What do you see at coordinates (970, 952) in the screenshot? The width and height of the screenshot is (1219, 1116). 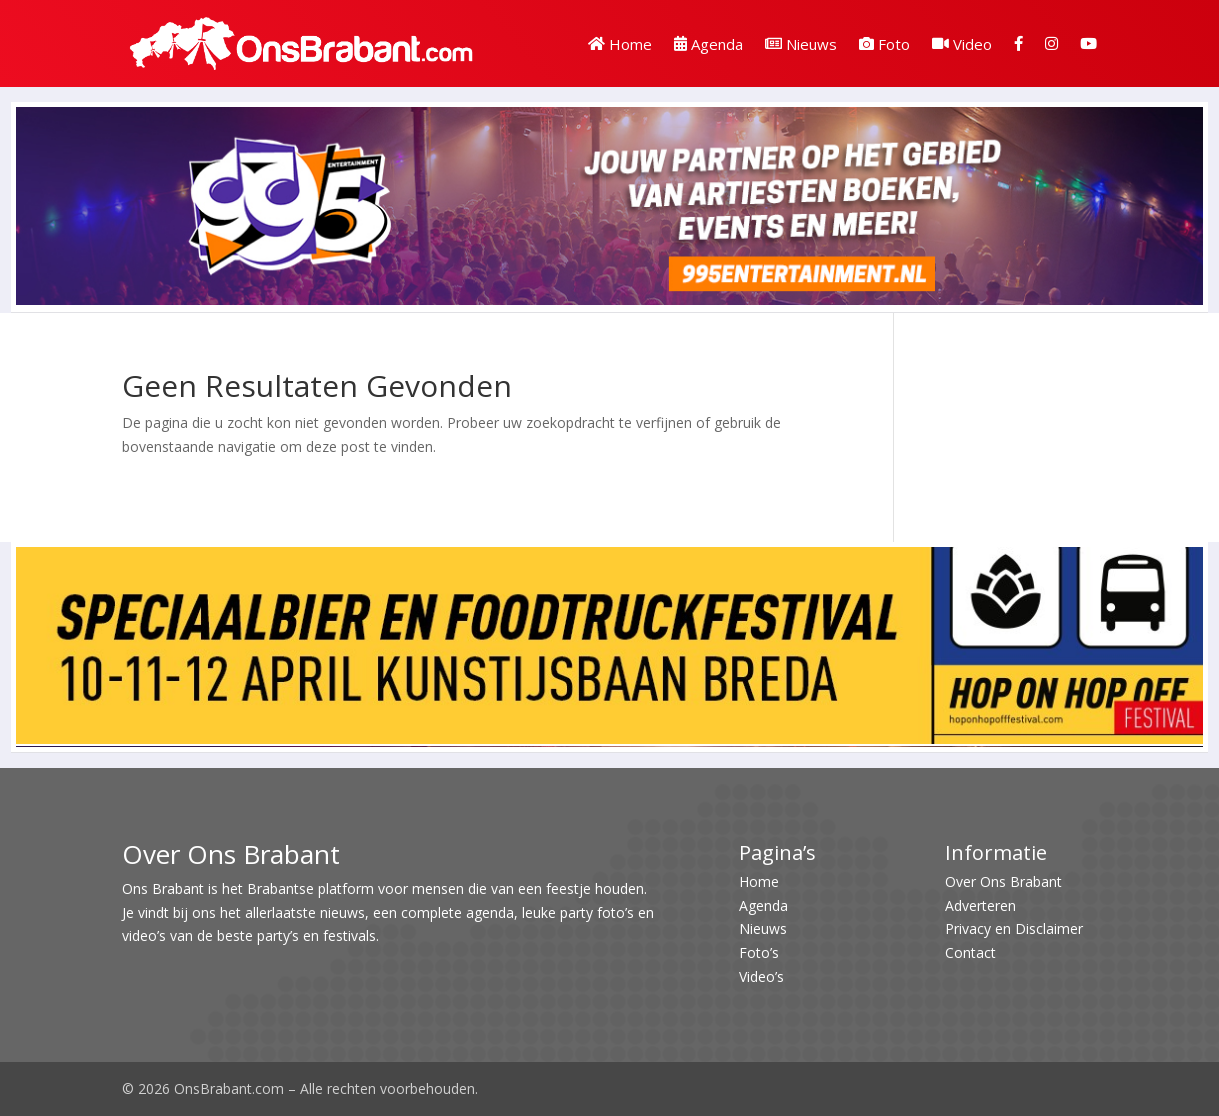 I see `Contact` at bounding box center [970, 952].